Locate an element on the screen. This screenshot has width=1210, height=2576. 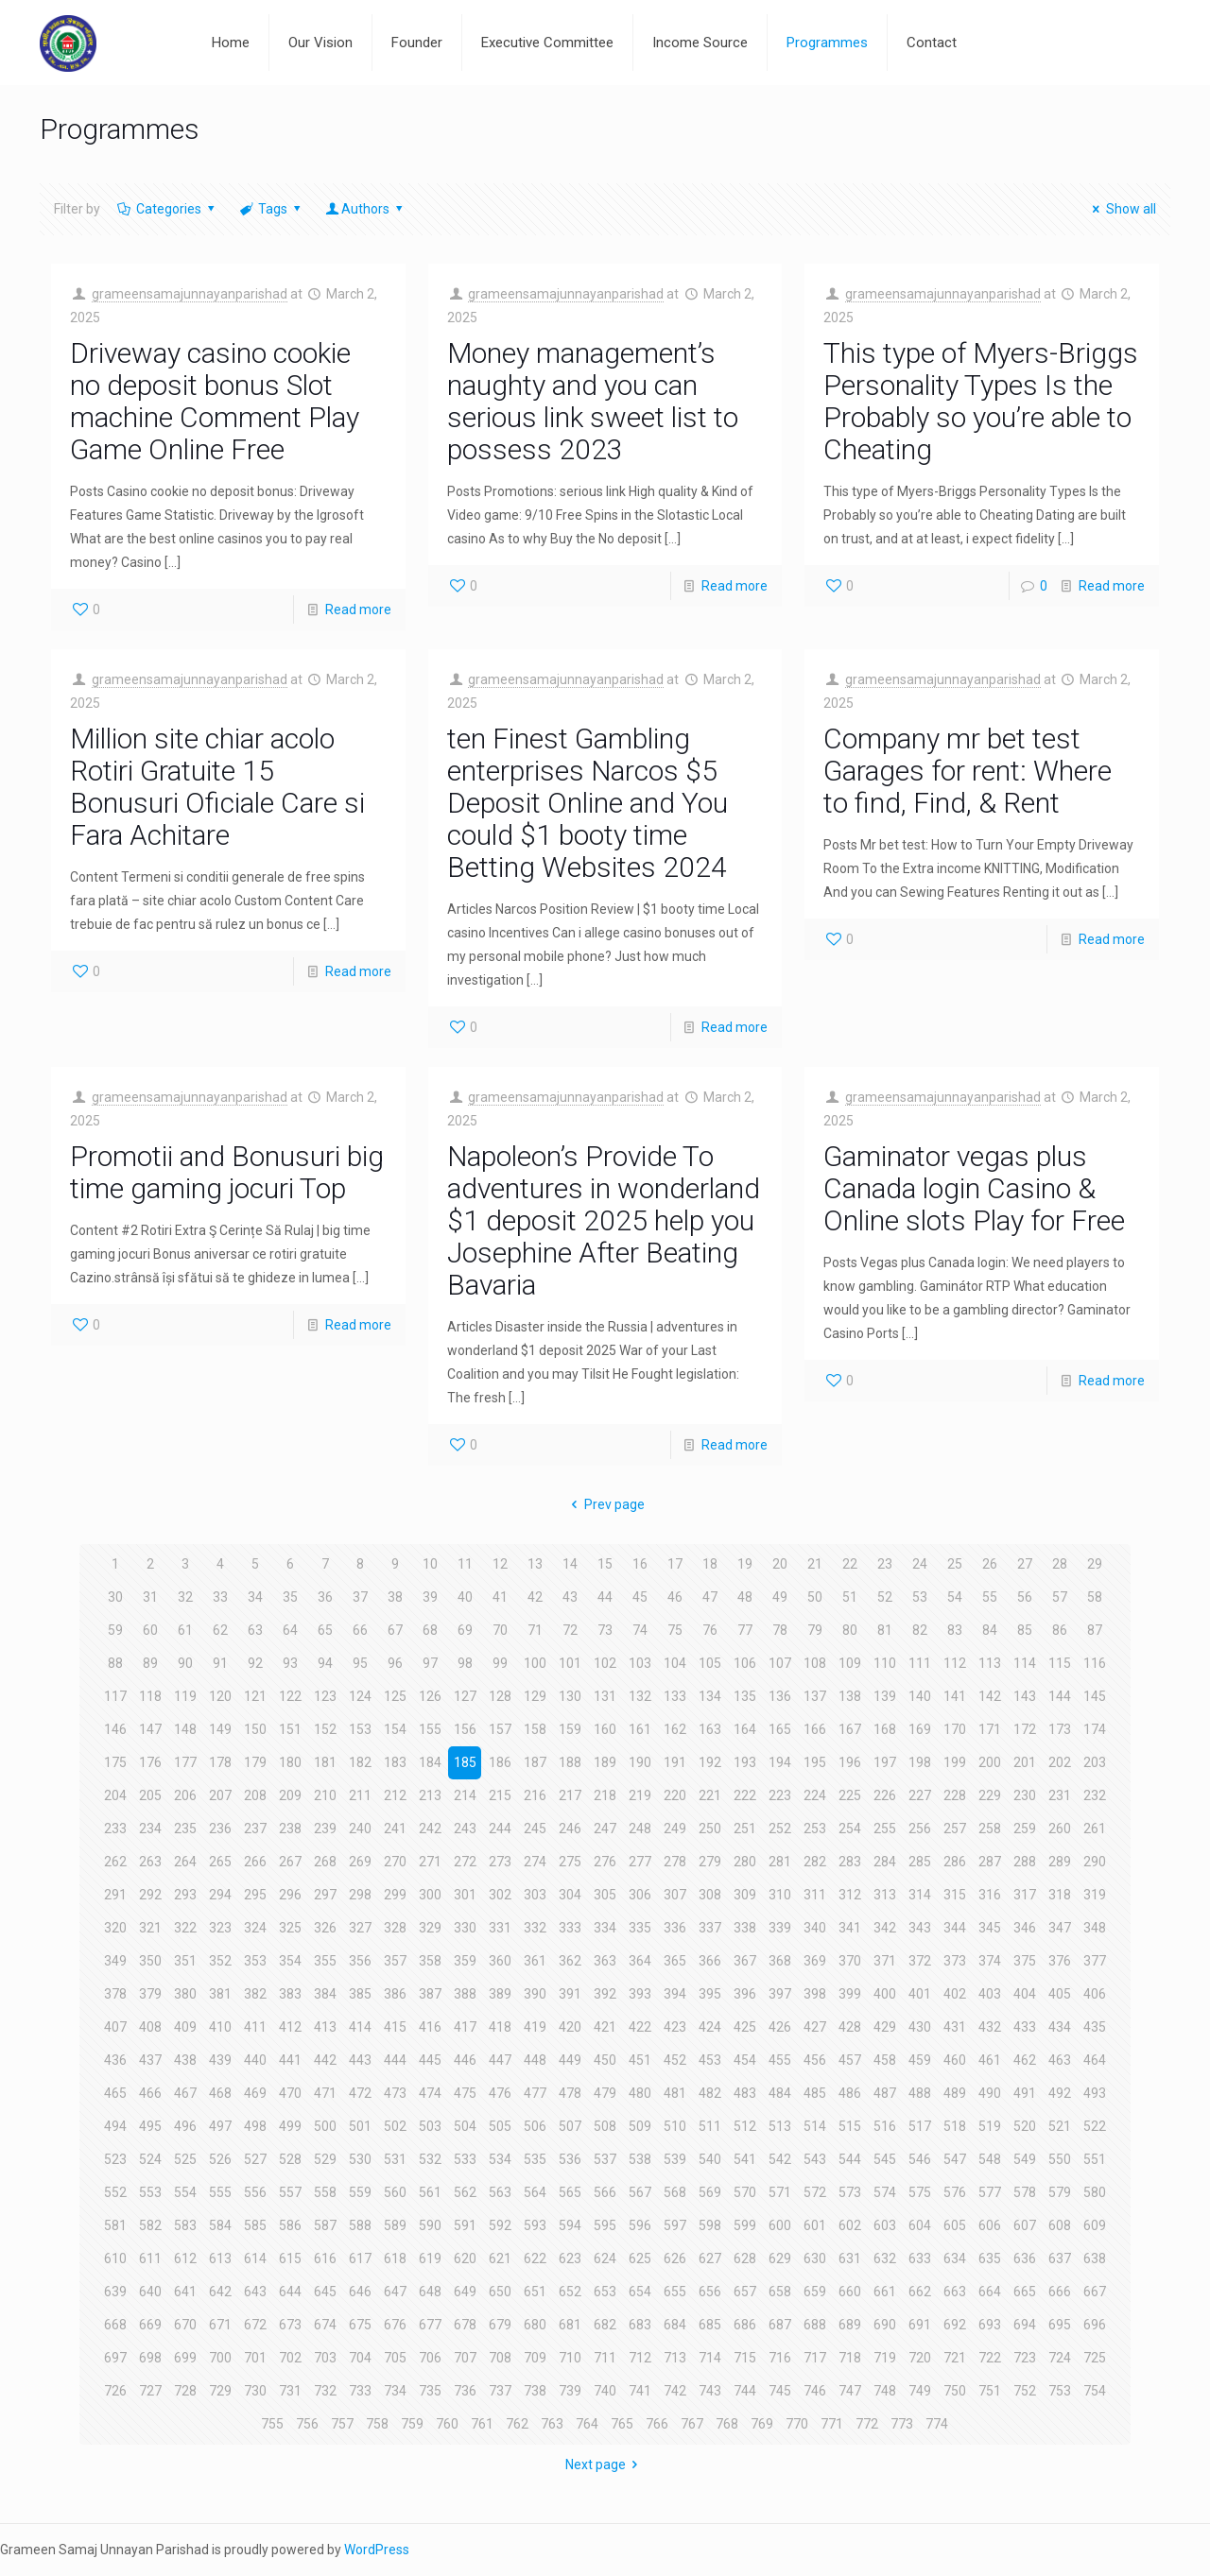
23 is located at coordinates (884, 1563).